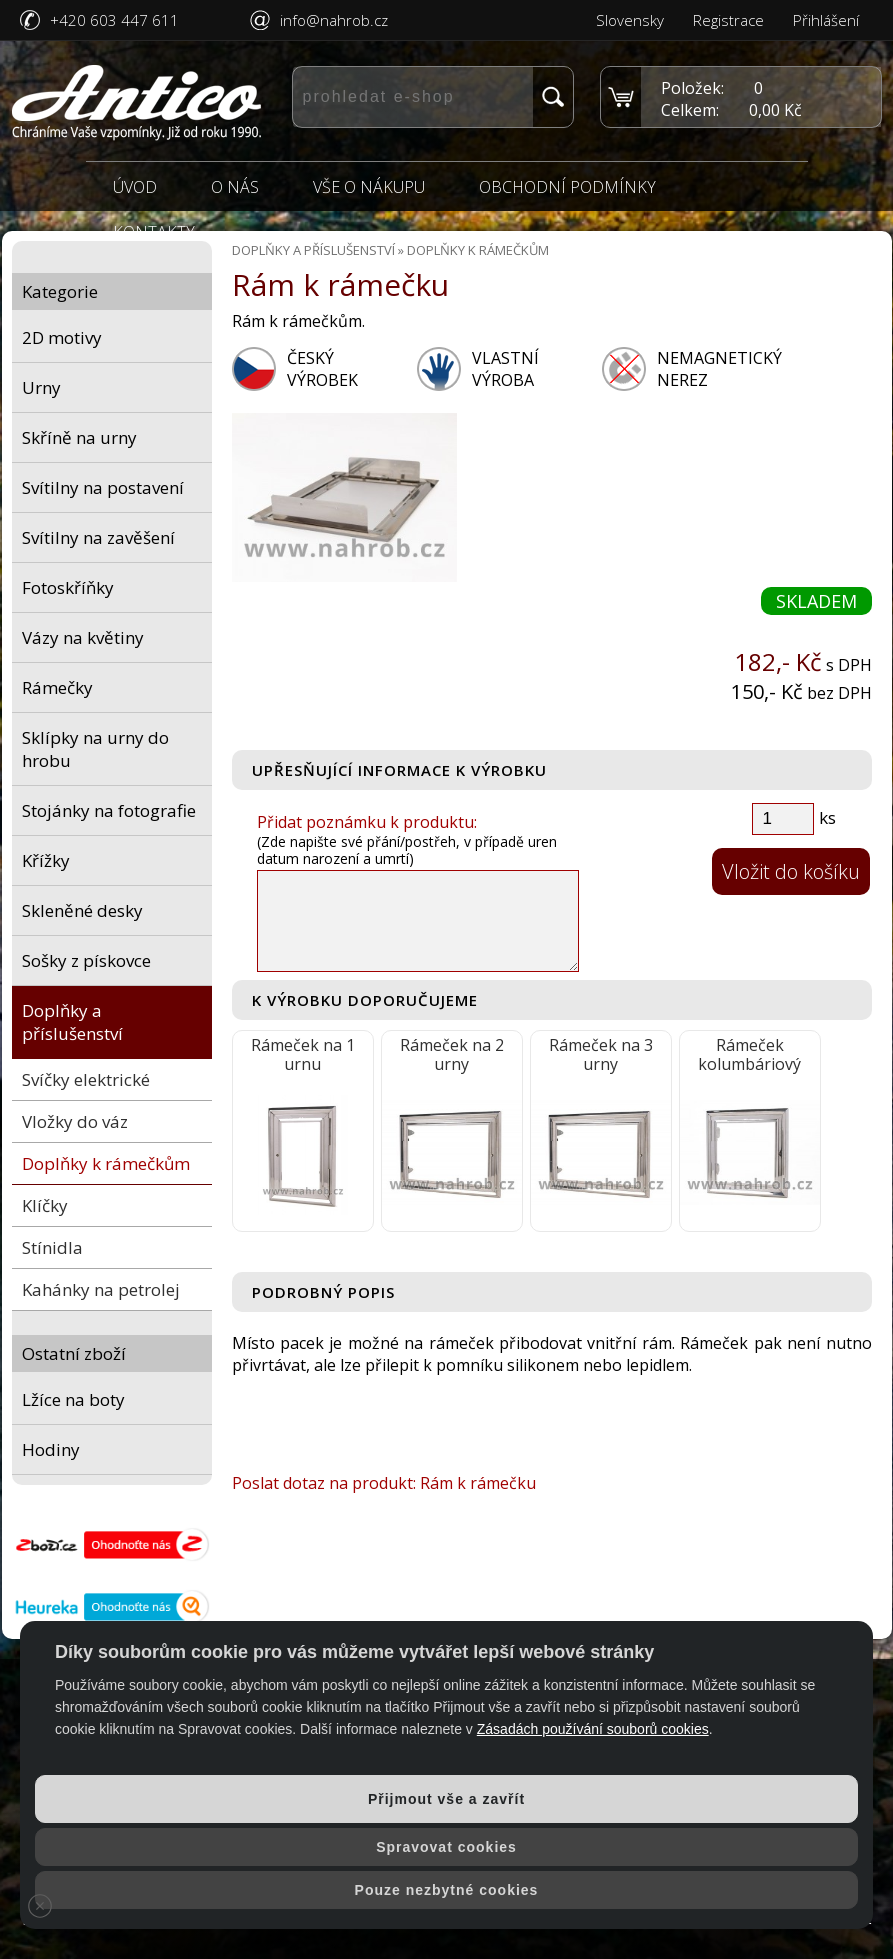 Image resolution: width=893 pixels, height=1959 pixels. I want to click on Poslat dotaz na produkt: Rám k rámečku, so click(384, 1483).